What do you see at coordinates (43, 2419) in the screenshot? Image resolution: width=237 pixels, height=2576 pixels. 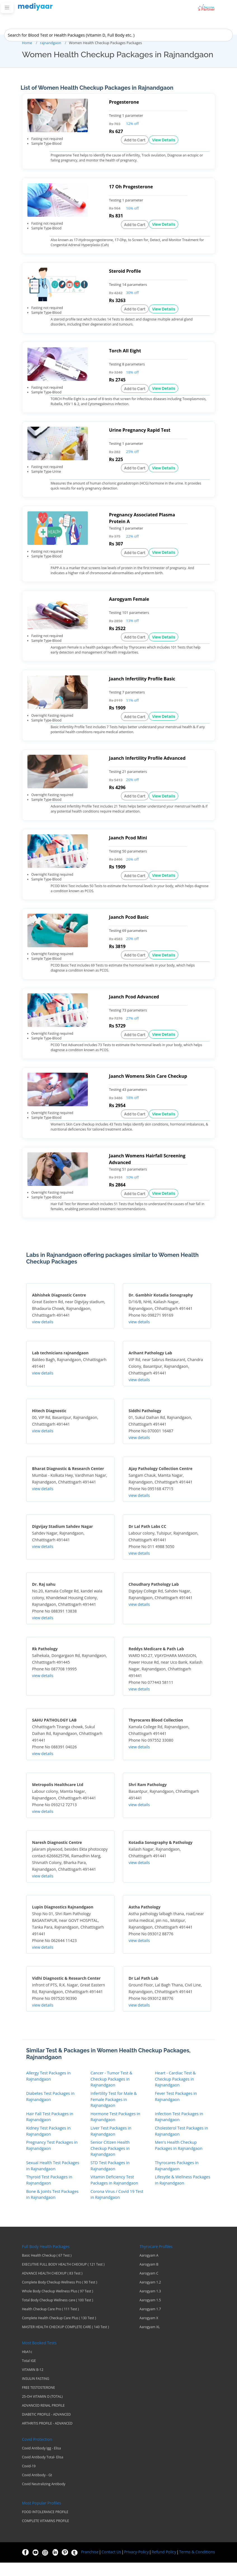 I see `ADVANCED RENAL PROFILE` at bounding box center [43, 2419].